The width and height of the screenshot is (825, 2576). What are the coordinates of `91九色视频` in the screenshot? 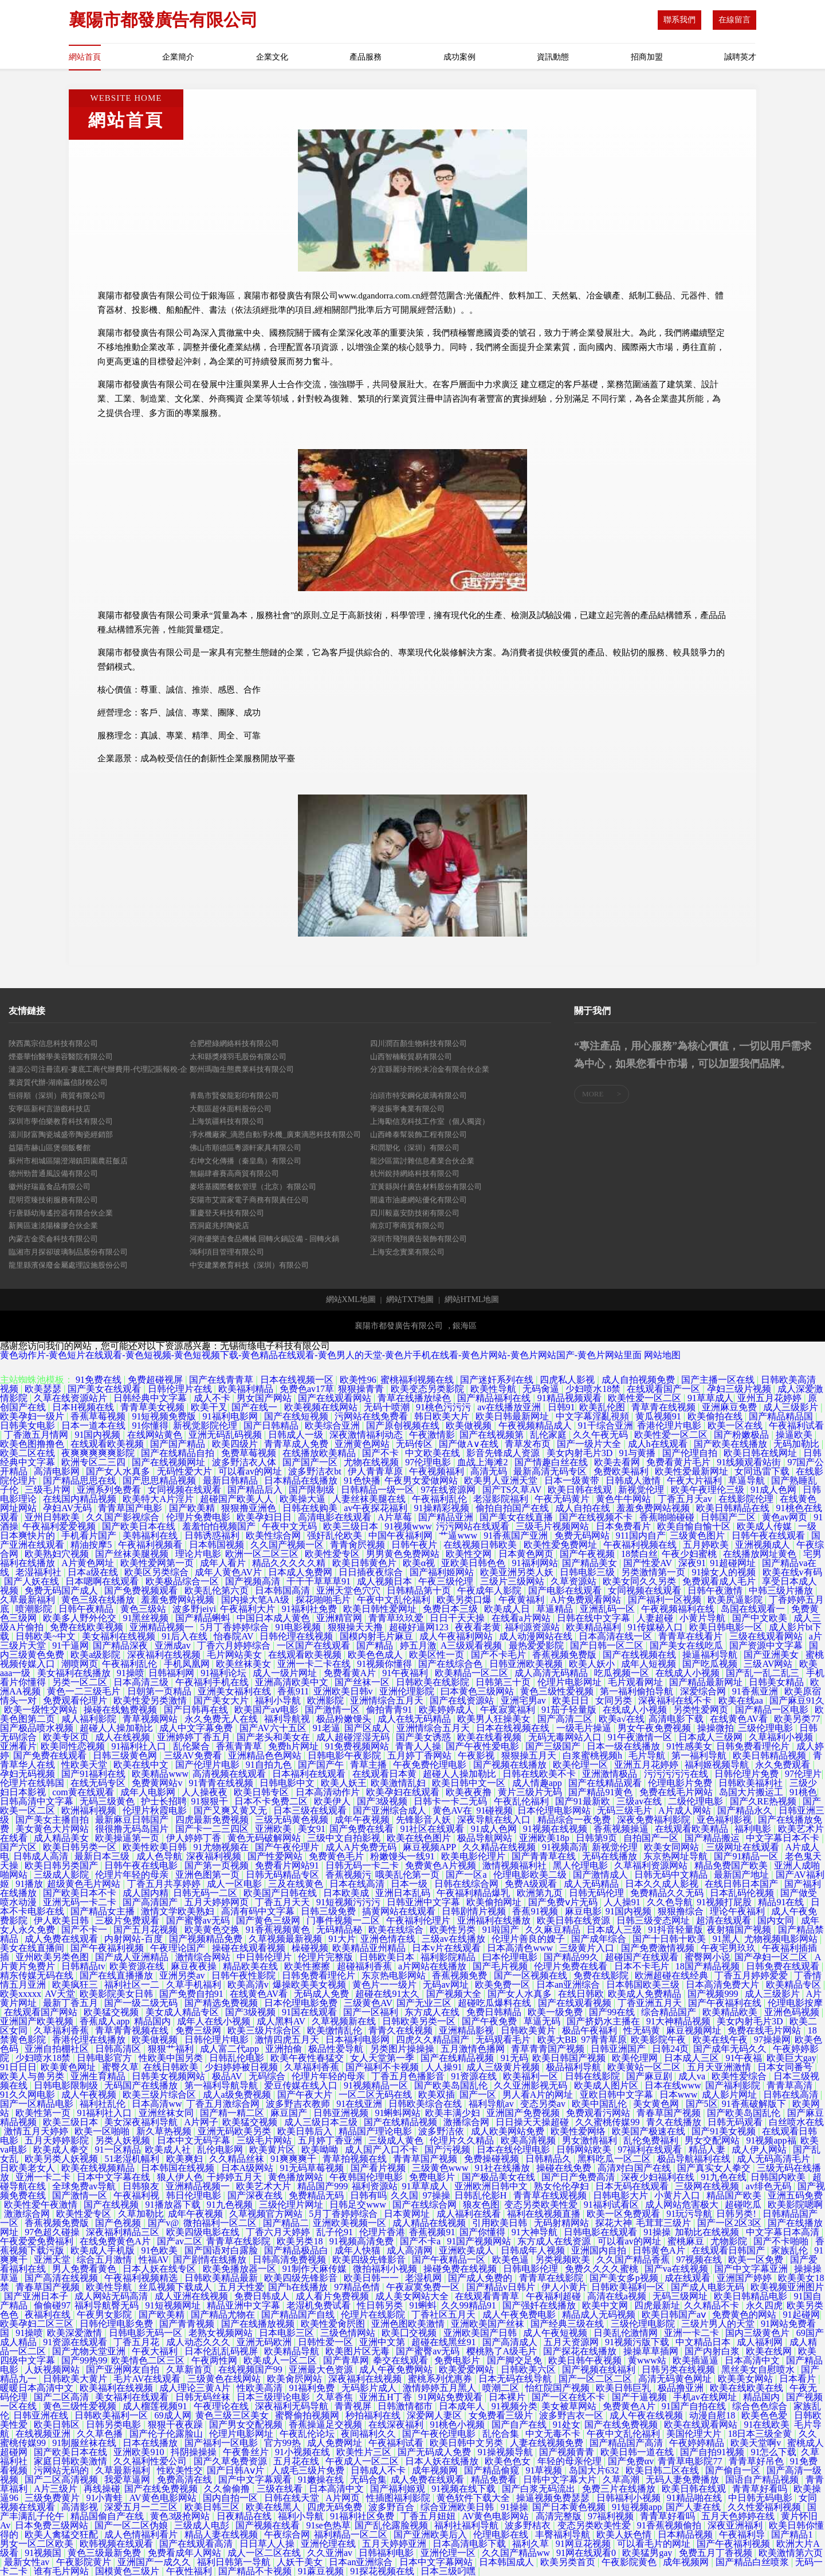 It's located at (231, 2204).